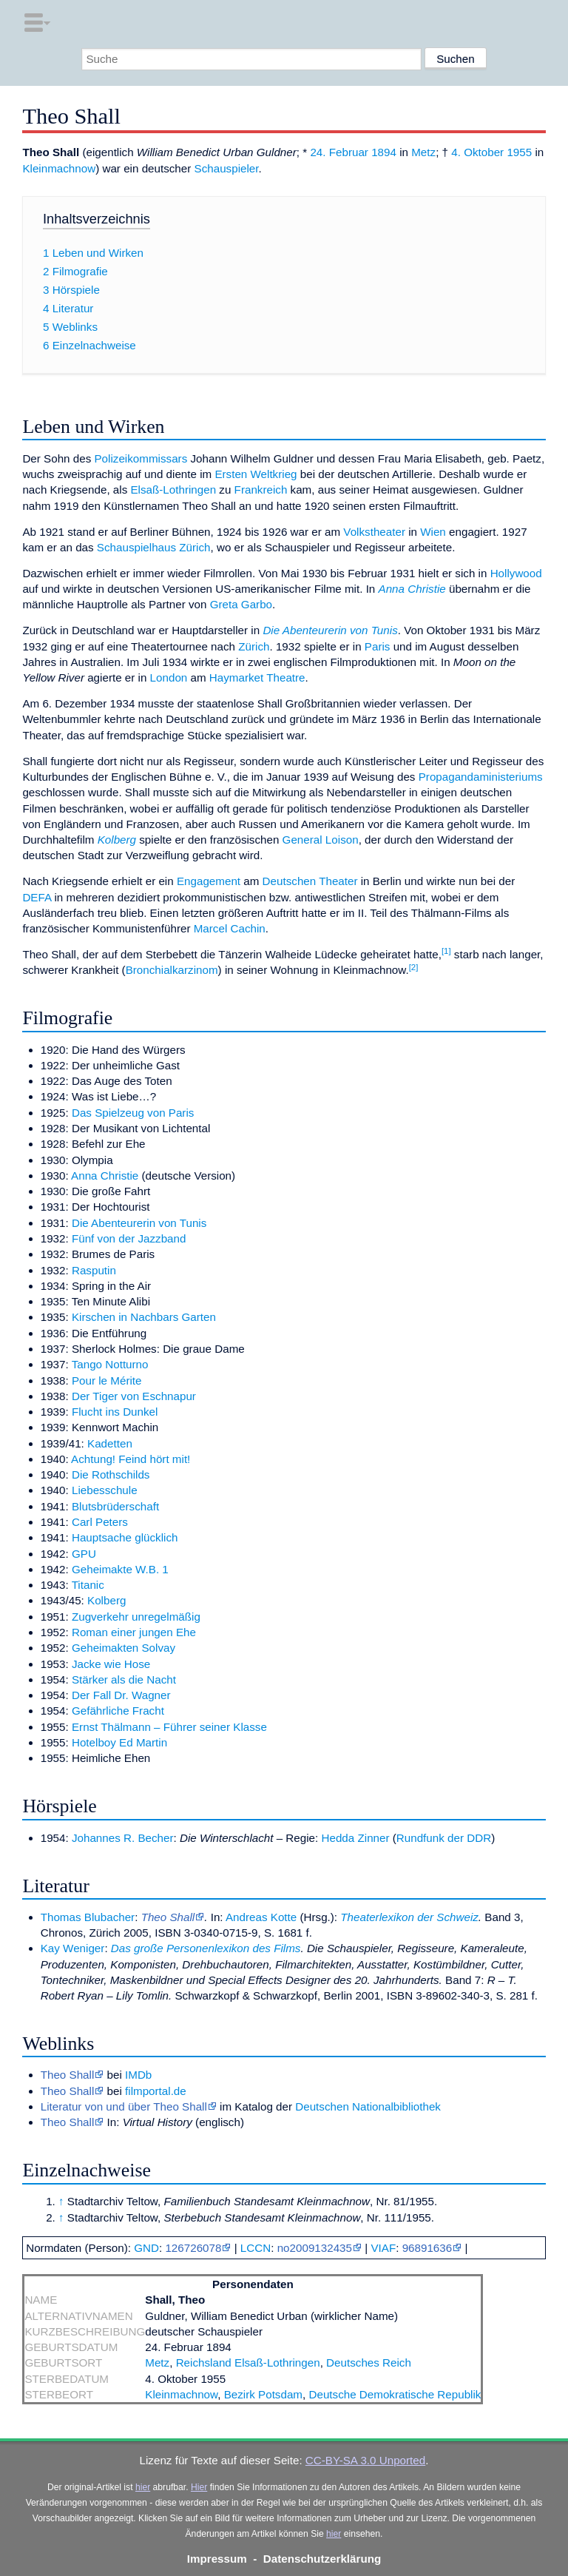 This screenshot has width=568, height=2576. Describe the element at coordinates (129, 1238) in the screenshot. I see `Fünf von der Jazzband` at that location.